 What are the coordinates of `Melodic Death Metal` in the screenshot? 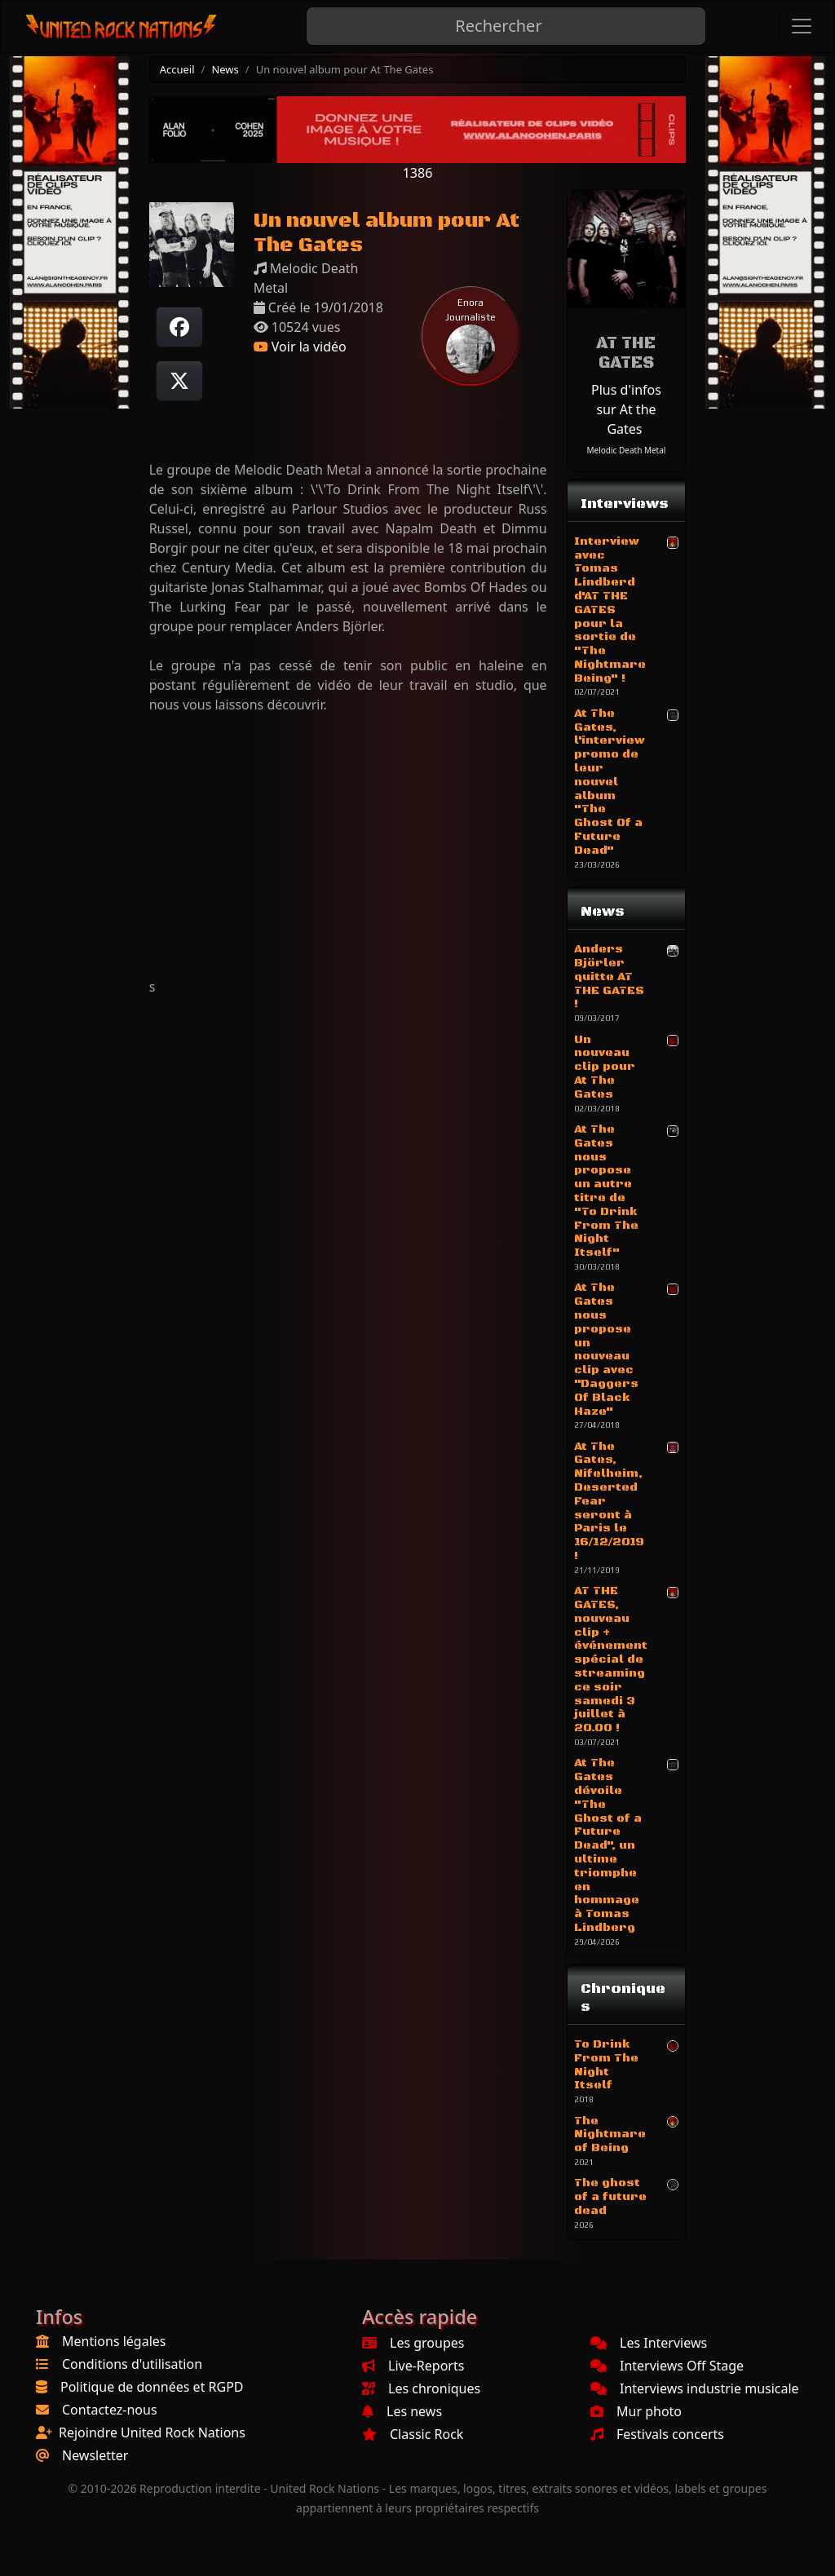 It's located at (626, 450).